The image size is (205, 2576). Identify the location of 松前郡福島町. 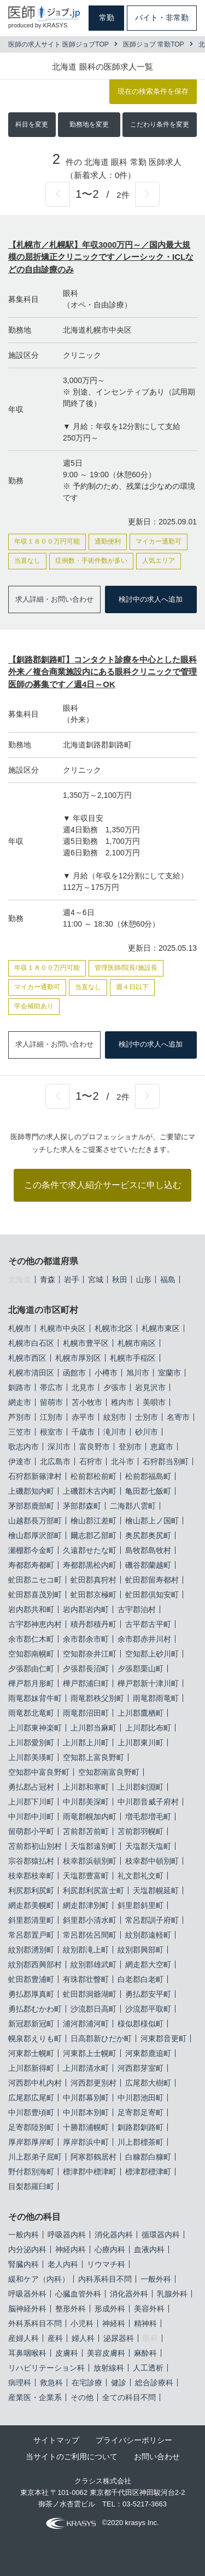
(148, 1476).